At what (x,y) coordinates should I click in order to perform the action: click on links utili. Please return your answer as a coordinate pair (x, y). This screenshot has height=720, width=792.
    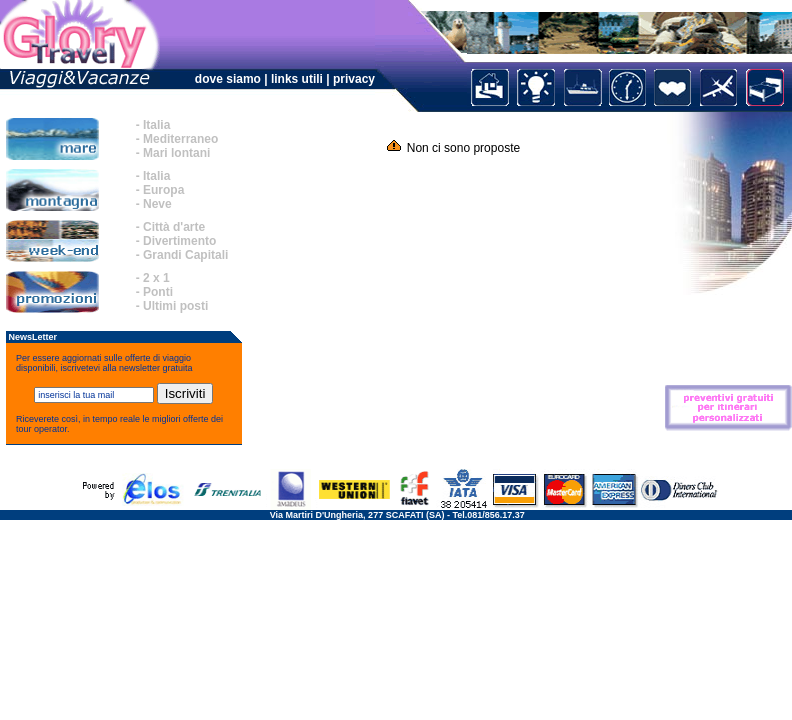
    Looking at the image, I should click on (298, 79).